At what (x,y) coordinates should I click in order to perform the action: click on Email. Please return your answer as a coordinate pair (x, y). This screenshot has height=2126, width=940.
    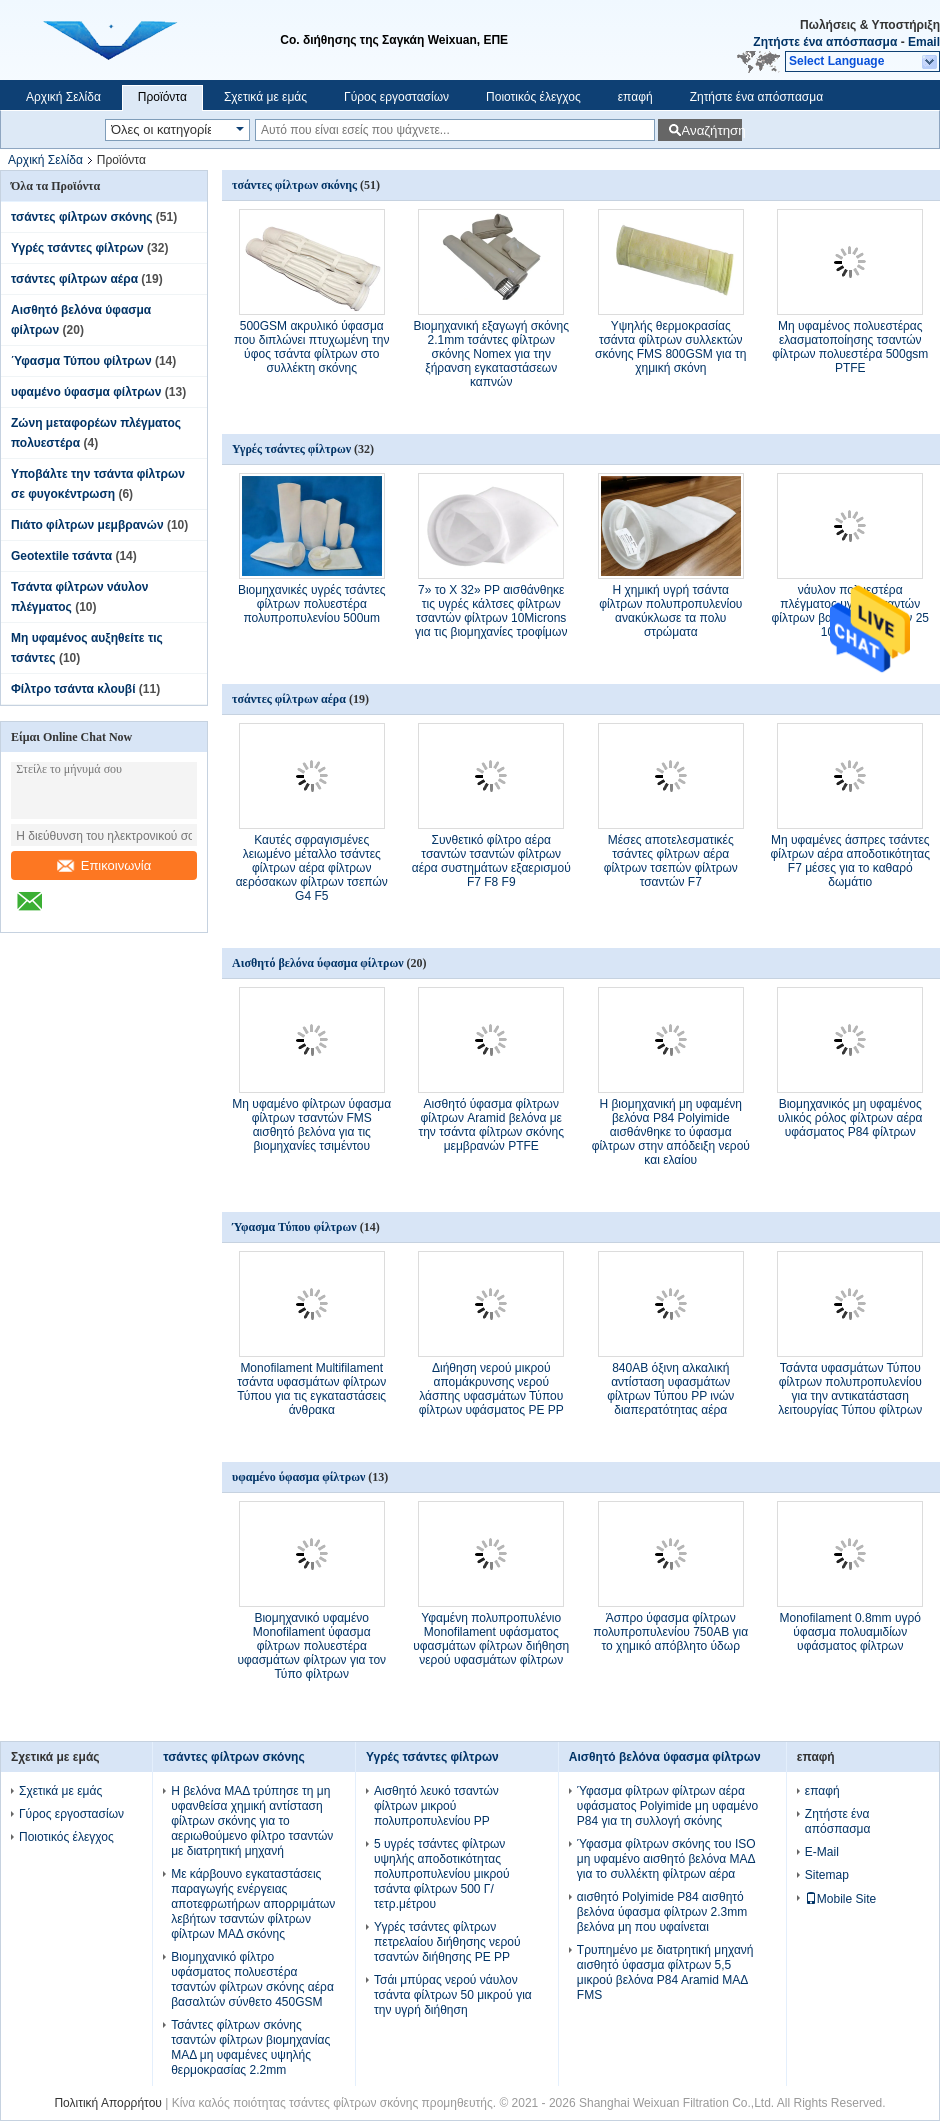
    Looking at the image, I should click on (924, 42).